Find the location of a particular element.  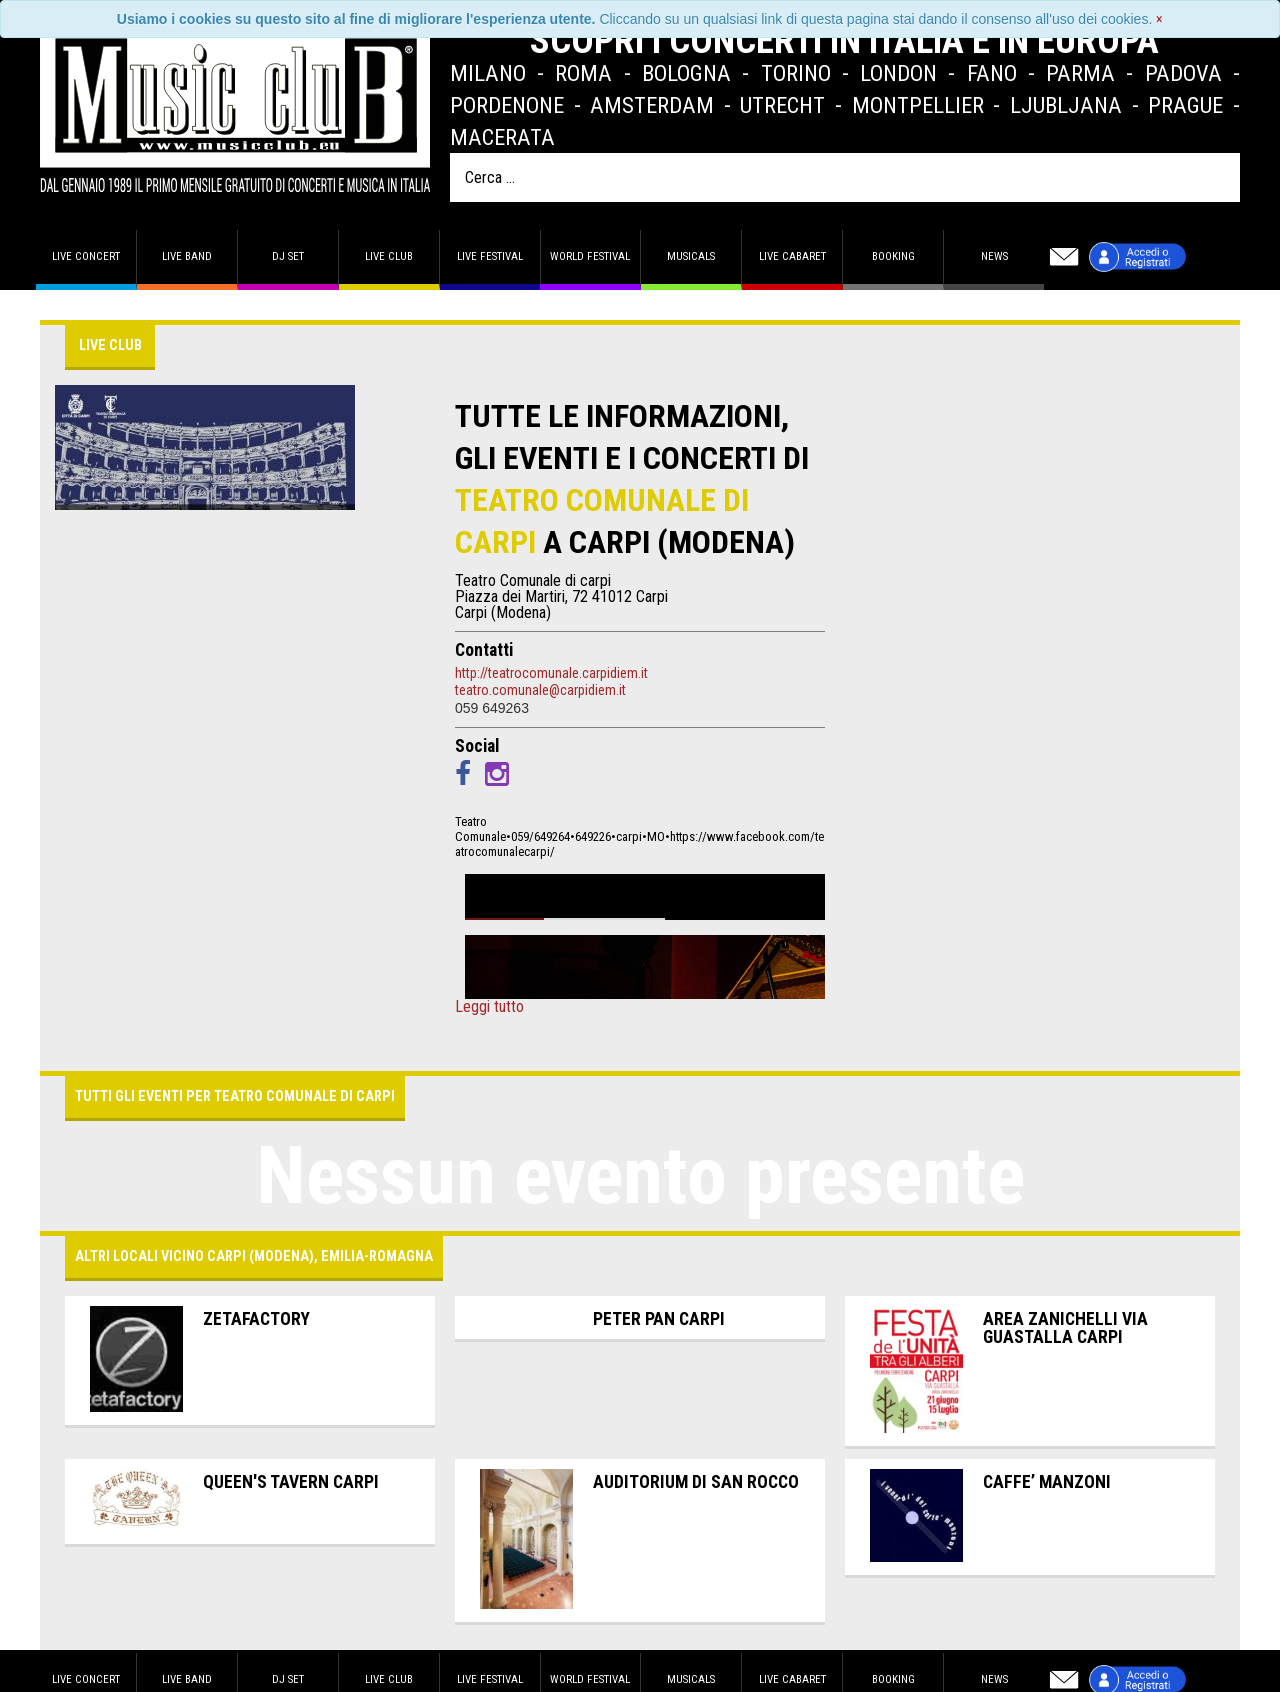

Live Club is located at coordinates (389, 256).